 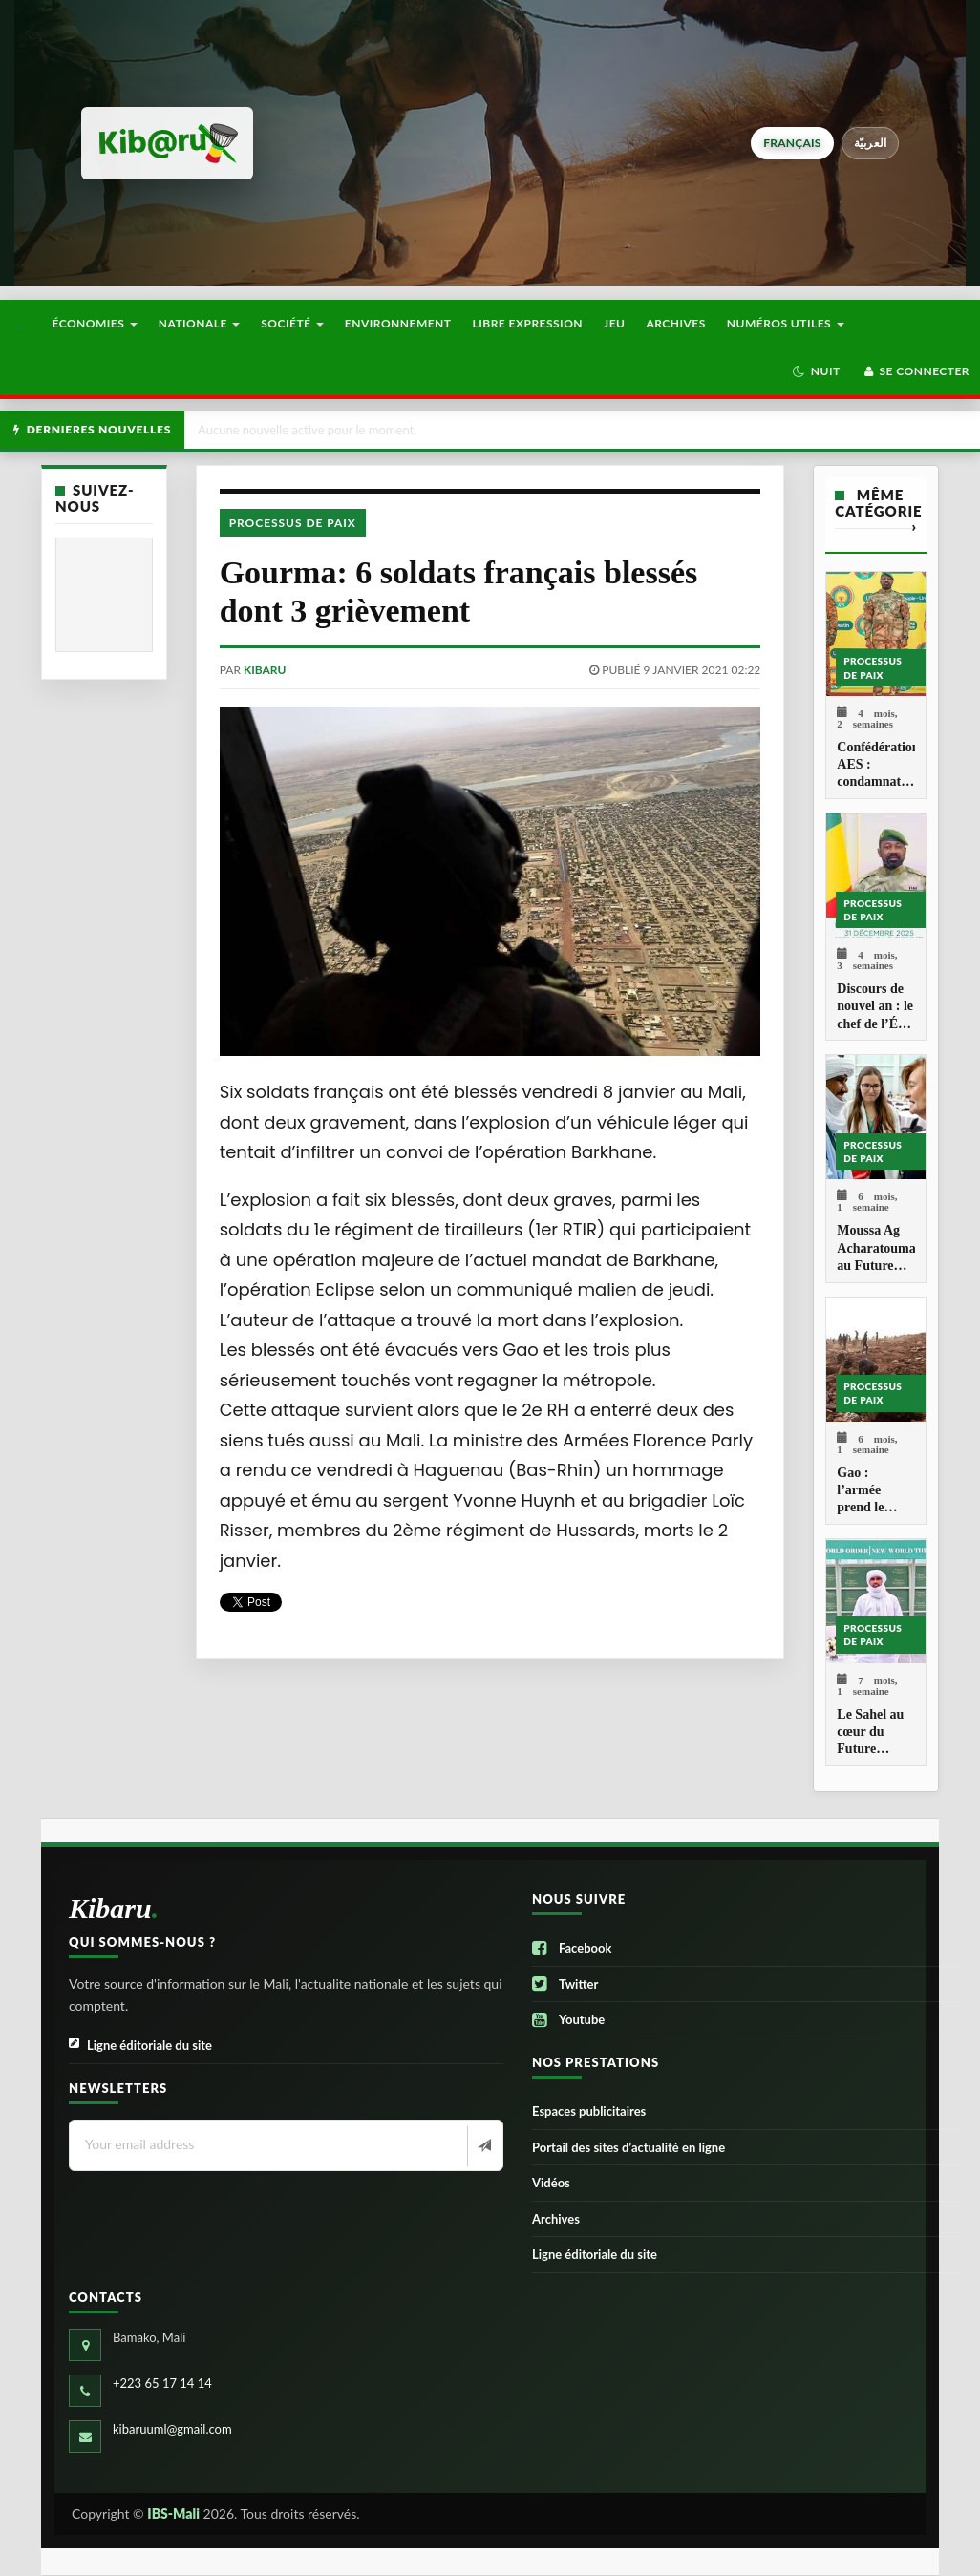 I want to click on Économies, so click(x=94, y=323).